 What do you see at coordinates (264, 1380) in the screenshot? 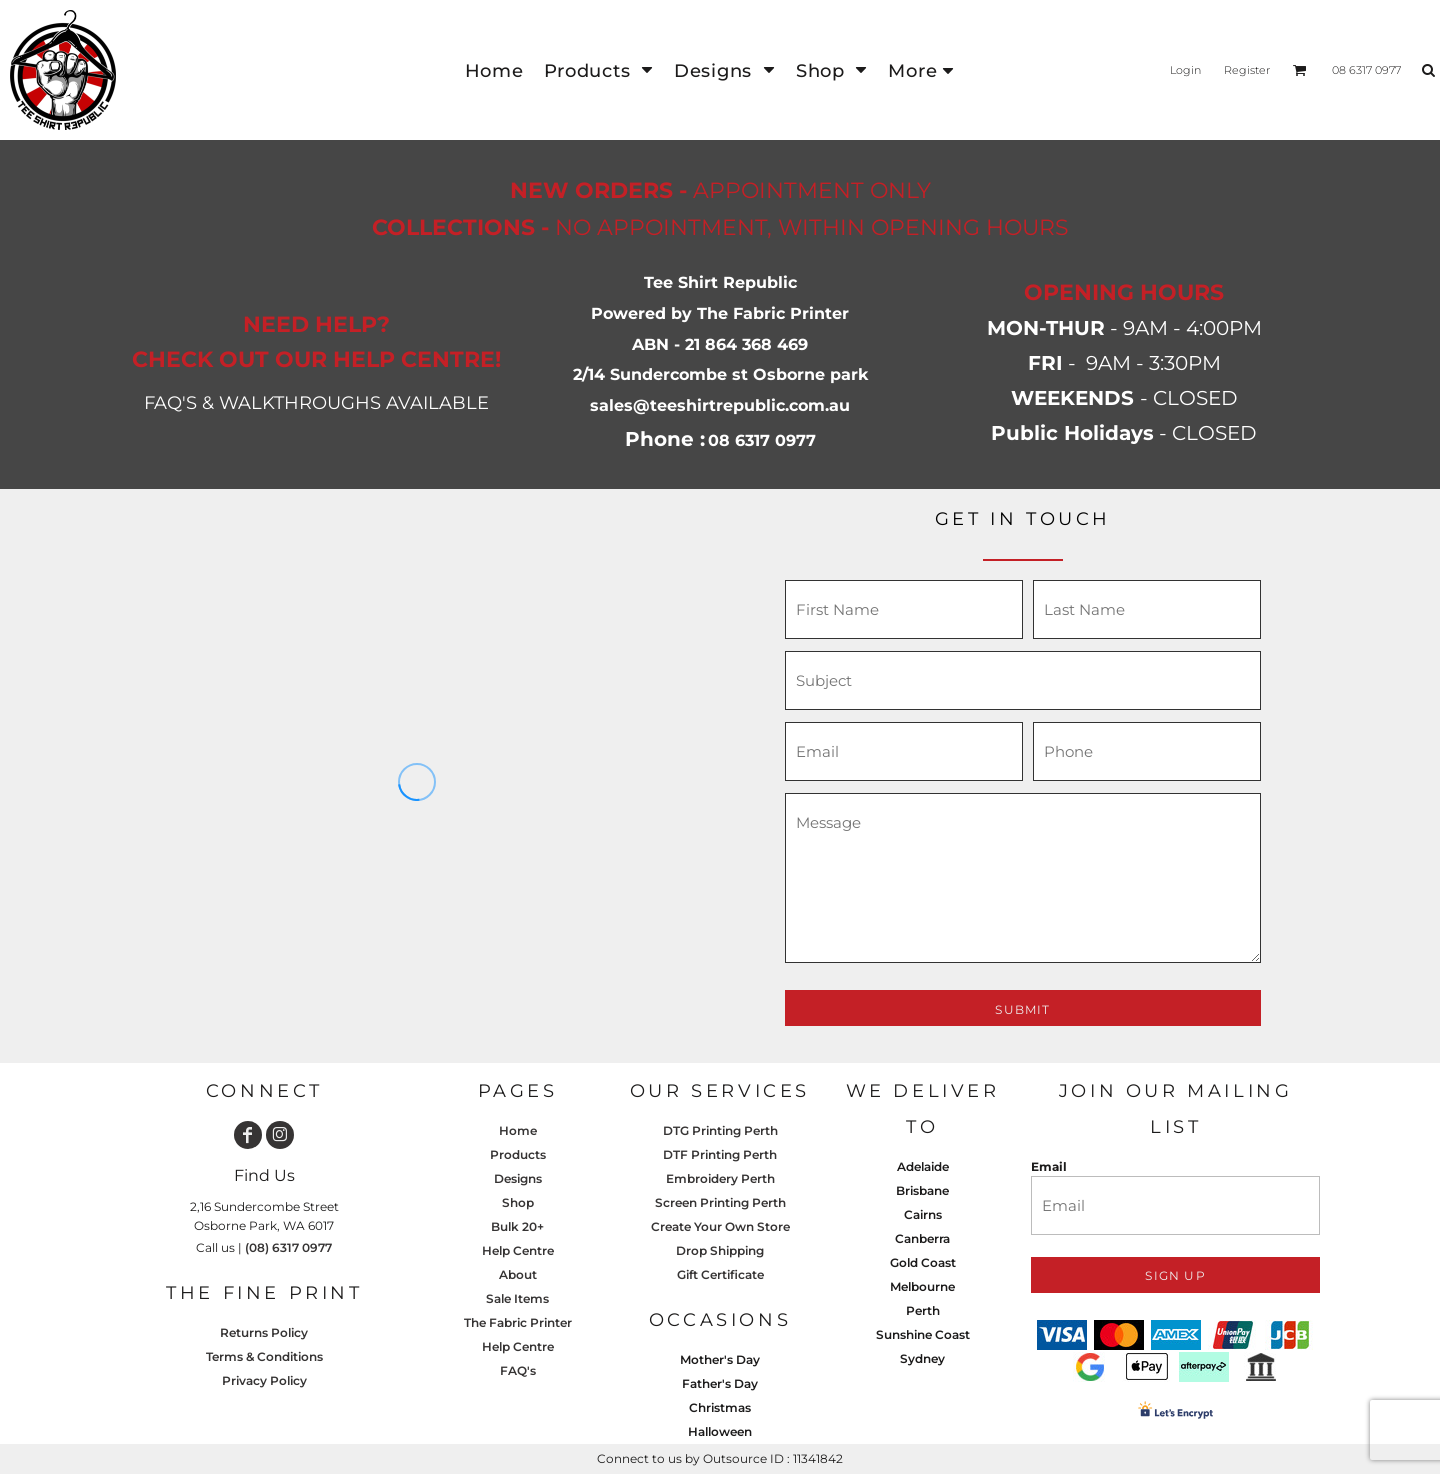
I see `Privacy Policy` at bounding box center [264, 1380].